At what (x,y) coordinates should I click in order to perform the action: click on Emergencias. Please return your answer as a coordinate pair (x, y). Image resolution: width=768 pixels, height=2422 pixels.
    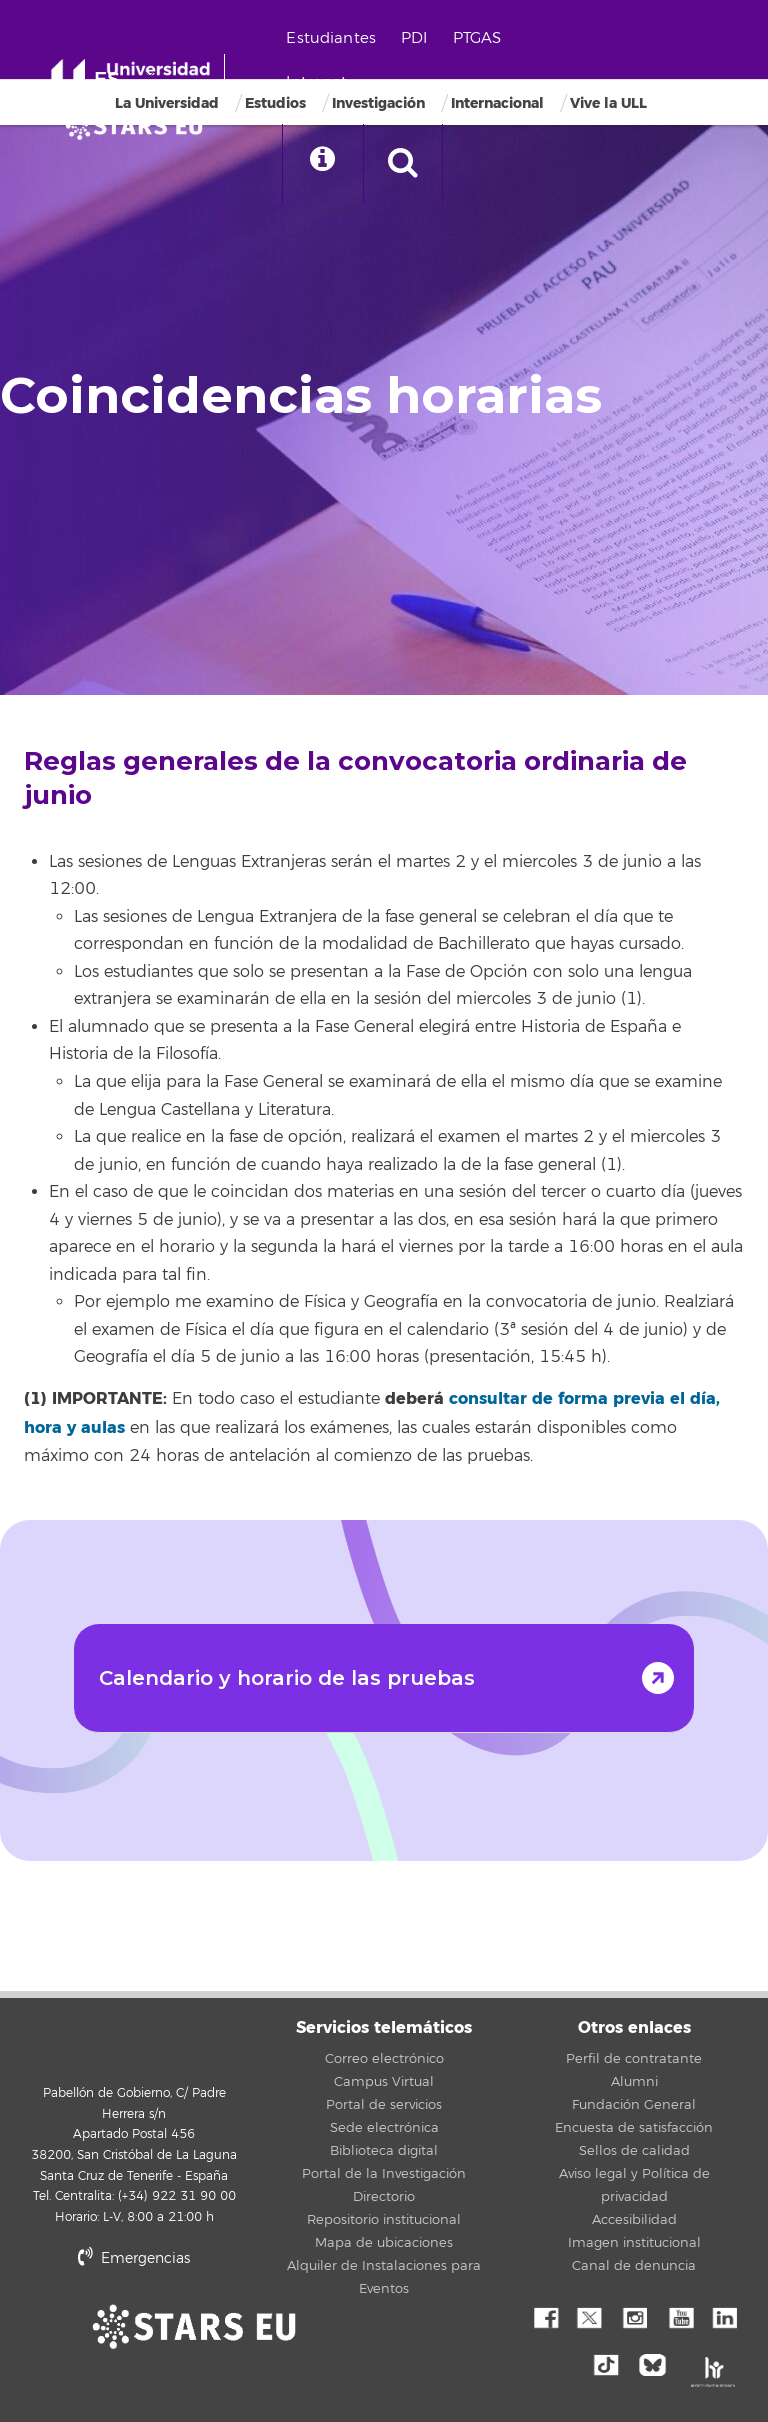
    Looking at the image, I should click on (134, 2258).